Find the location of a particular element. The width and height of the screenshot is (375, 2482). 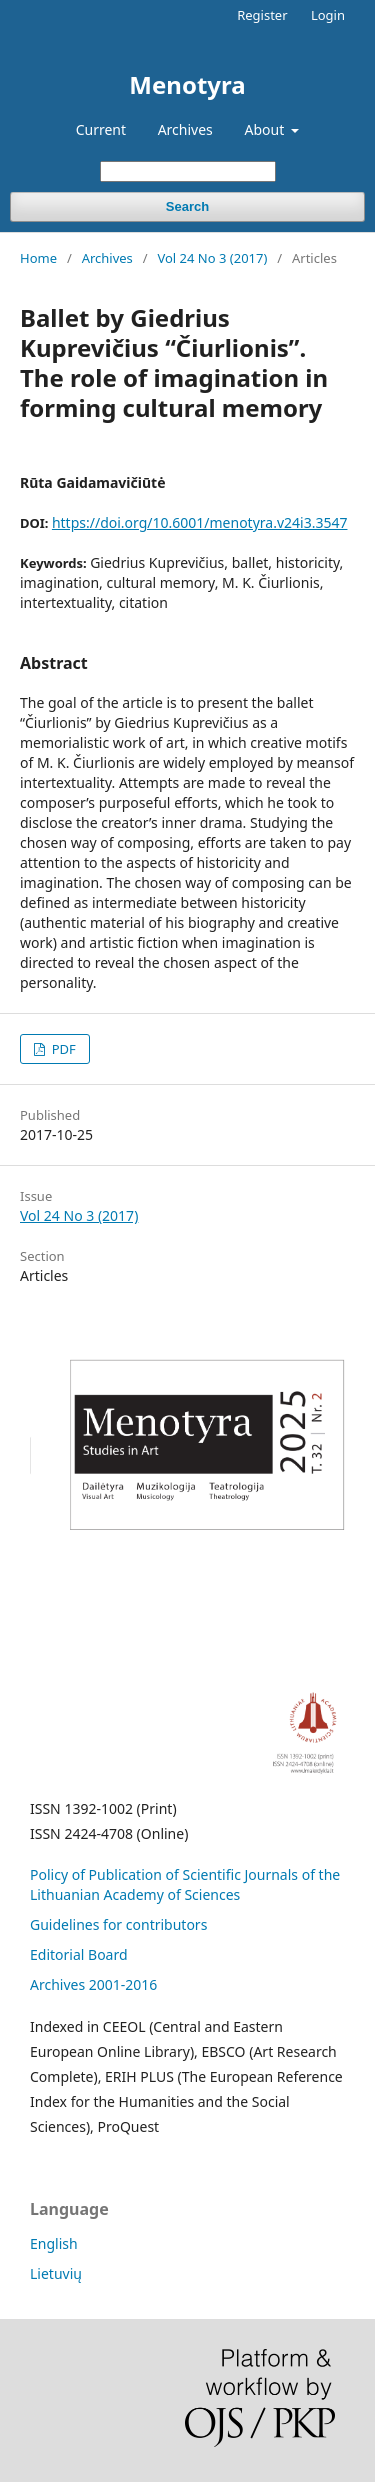

Home is located at coordinates (38, 258).